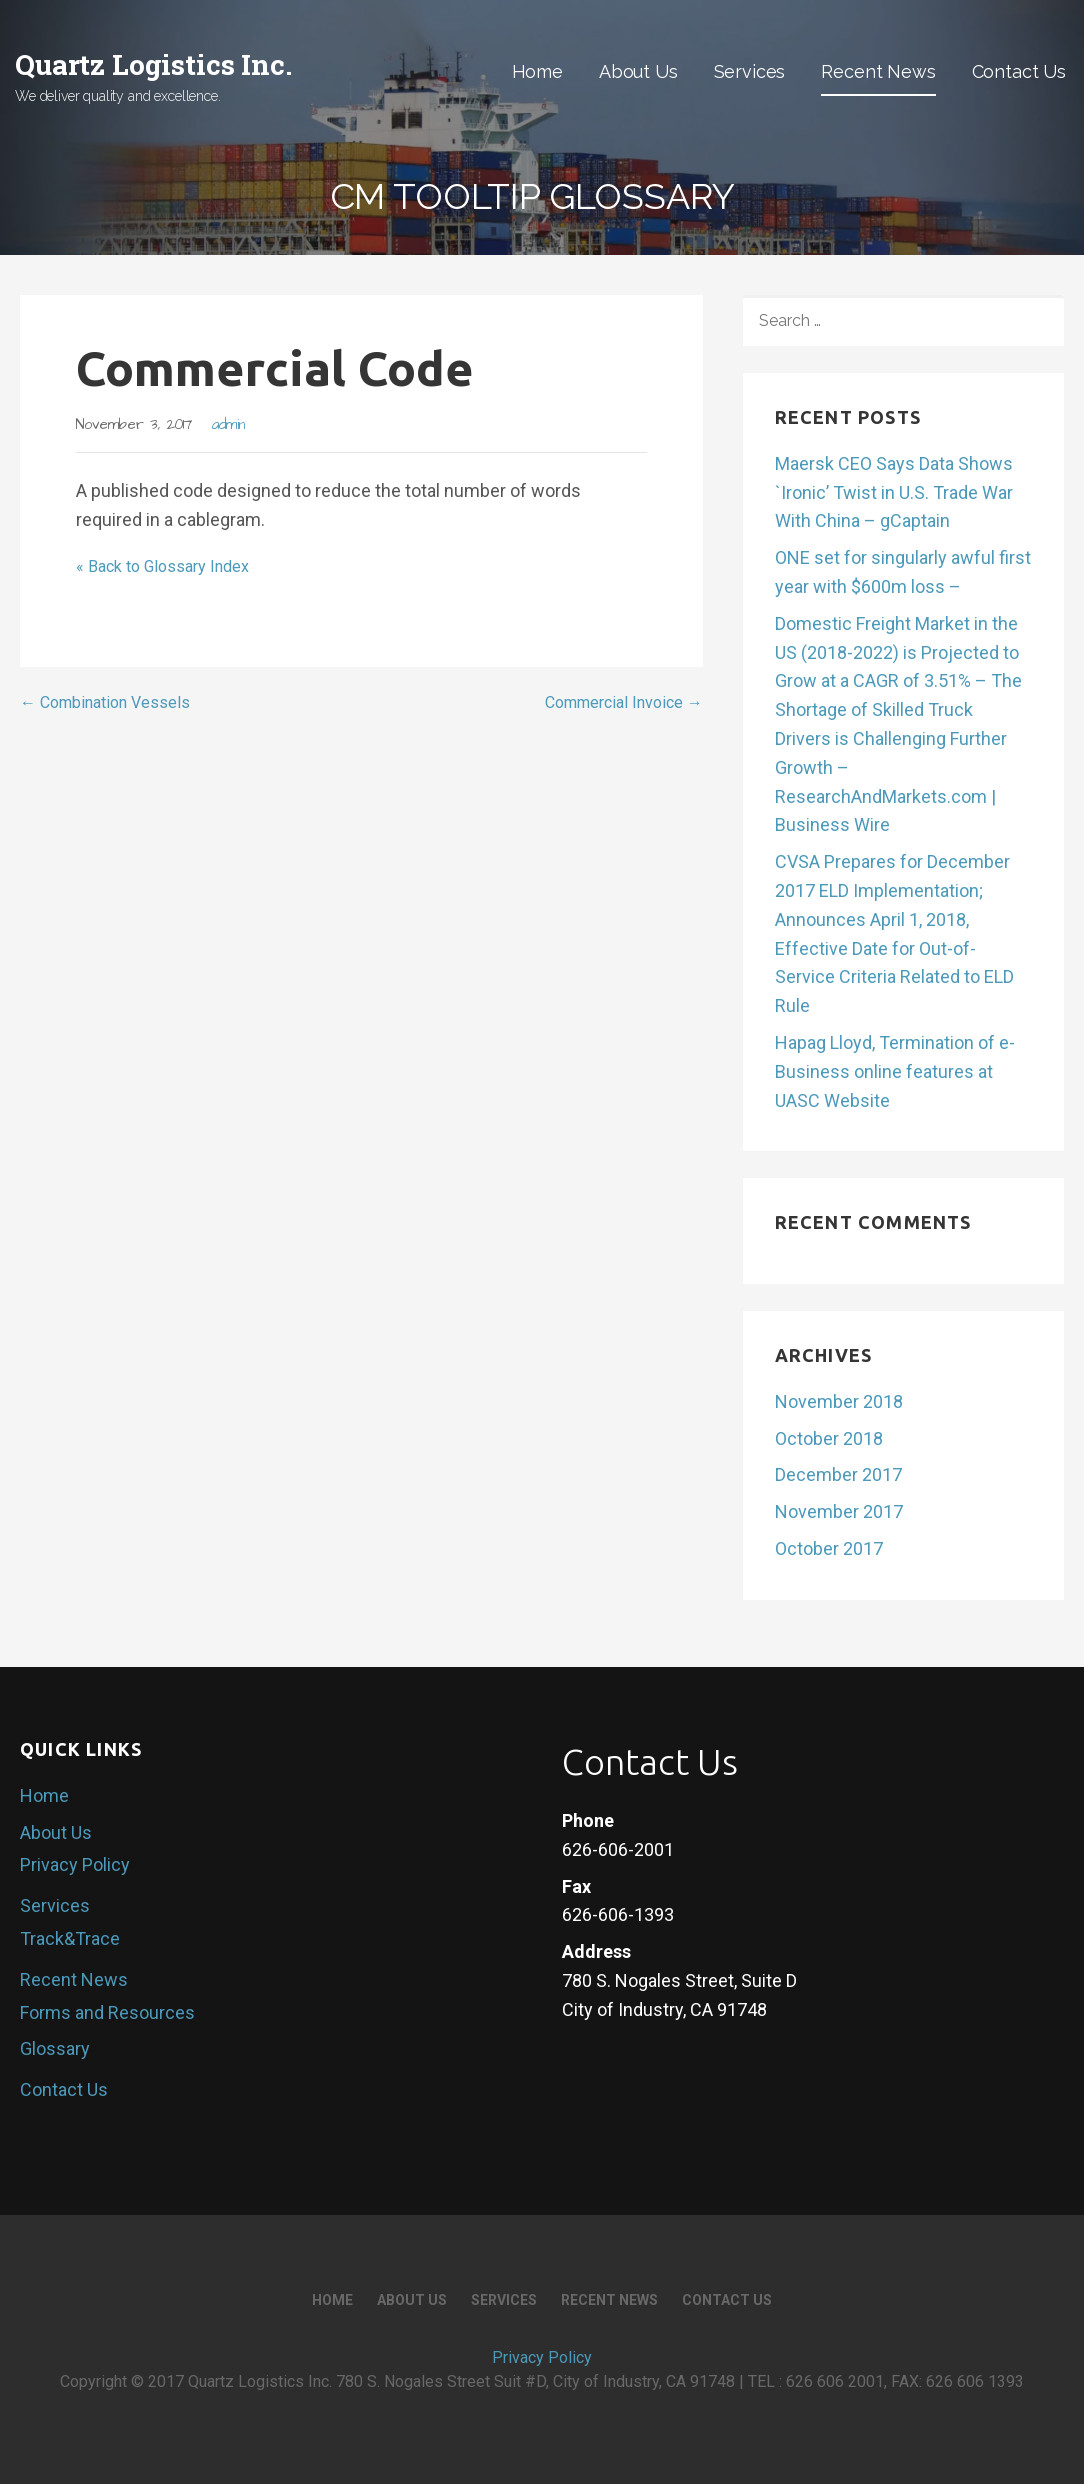 Image resolution: width=1084 pixels, height=2484 pixels. What do you see at coordinates (838, 1474) in the screenshot?
I see `December 2017` at bounding box center [838, 1474].